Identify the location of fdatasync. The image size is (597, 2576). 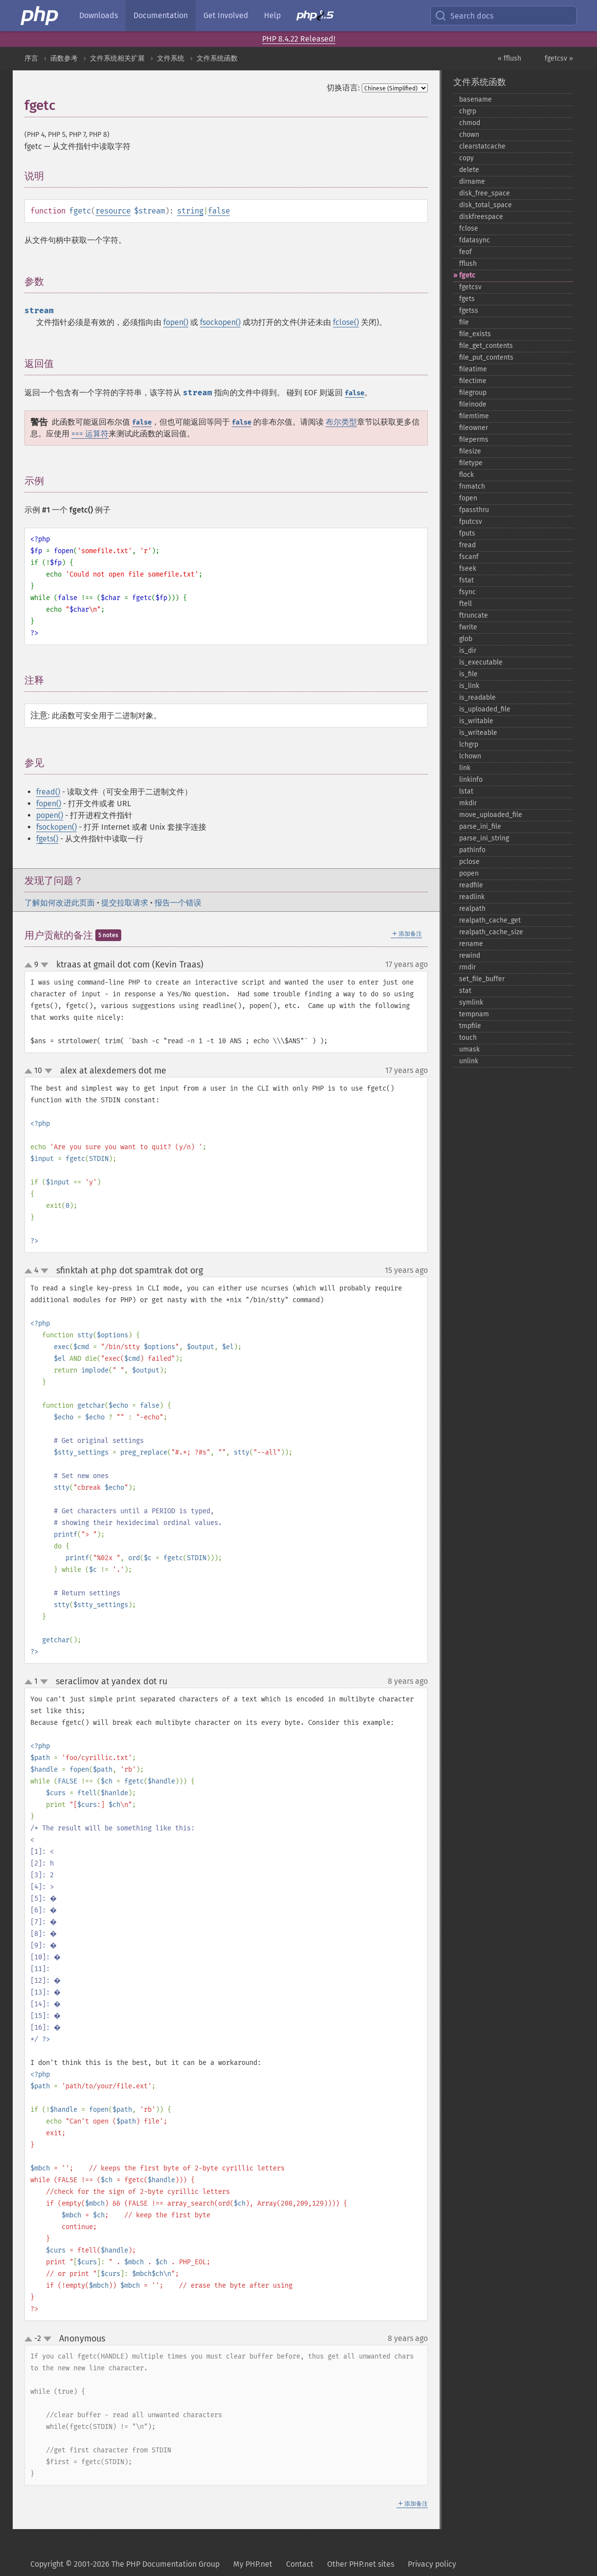
(474, 240).